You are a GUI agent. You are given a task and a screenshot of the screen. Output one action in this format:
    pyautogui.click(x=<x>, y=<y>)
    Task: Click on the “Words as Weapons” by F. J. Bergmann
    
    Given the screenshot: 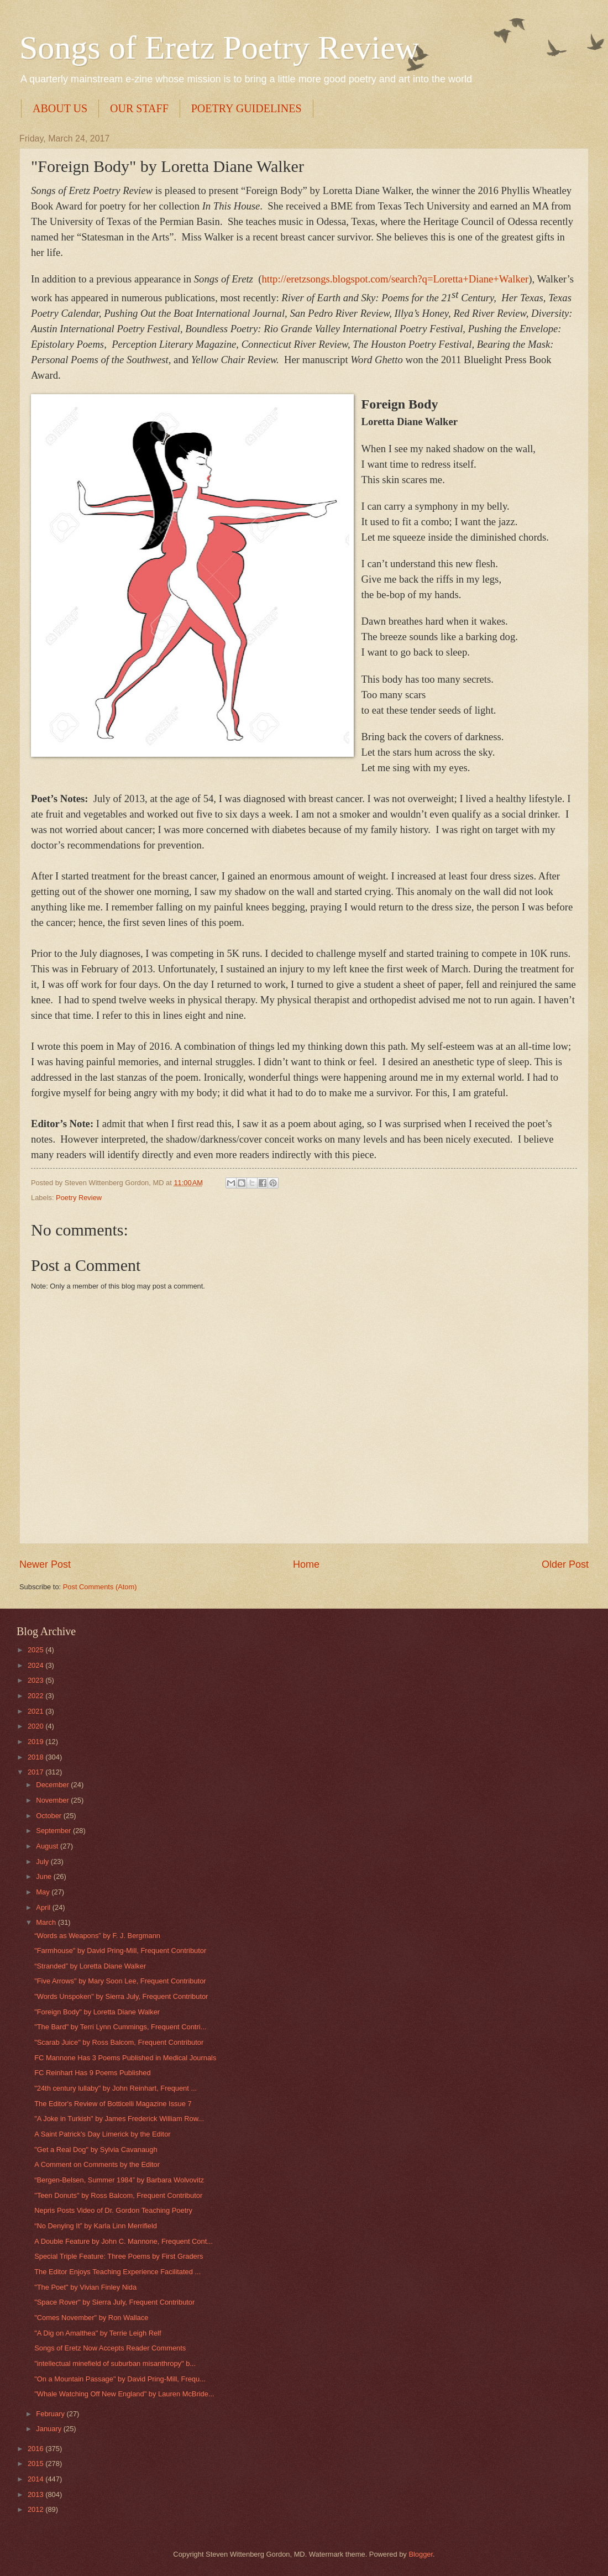 What is the action you would take?
    pyautogui.click(x=97, y=1935)
    